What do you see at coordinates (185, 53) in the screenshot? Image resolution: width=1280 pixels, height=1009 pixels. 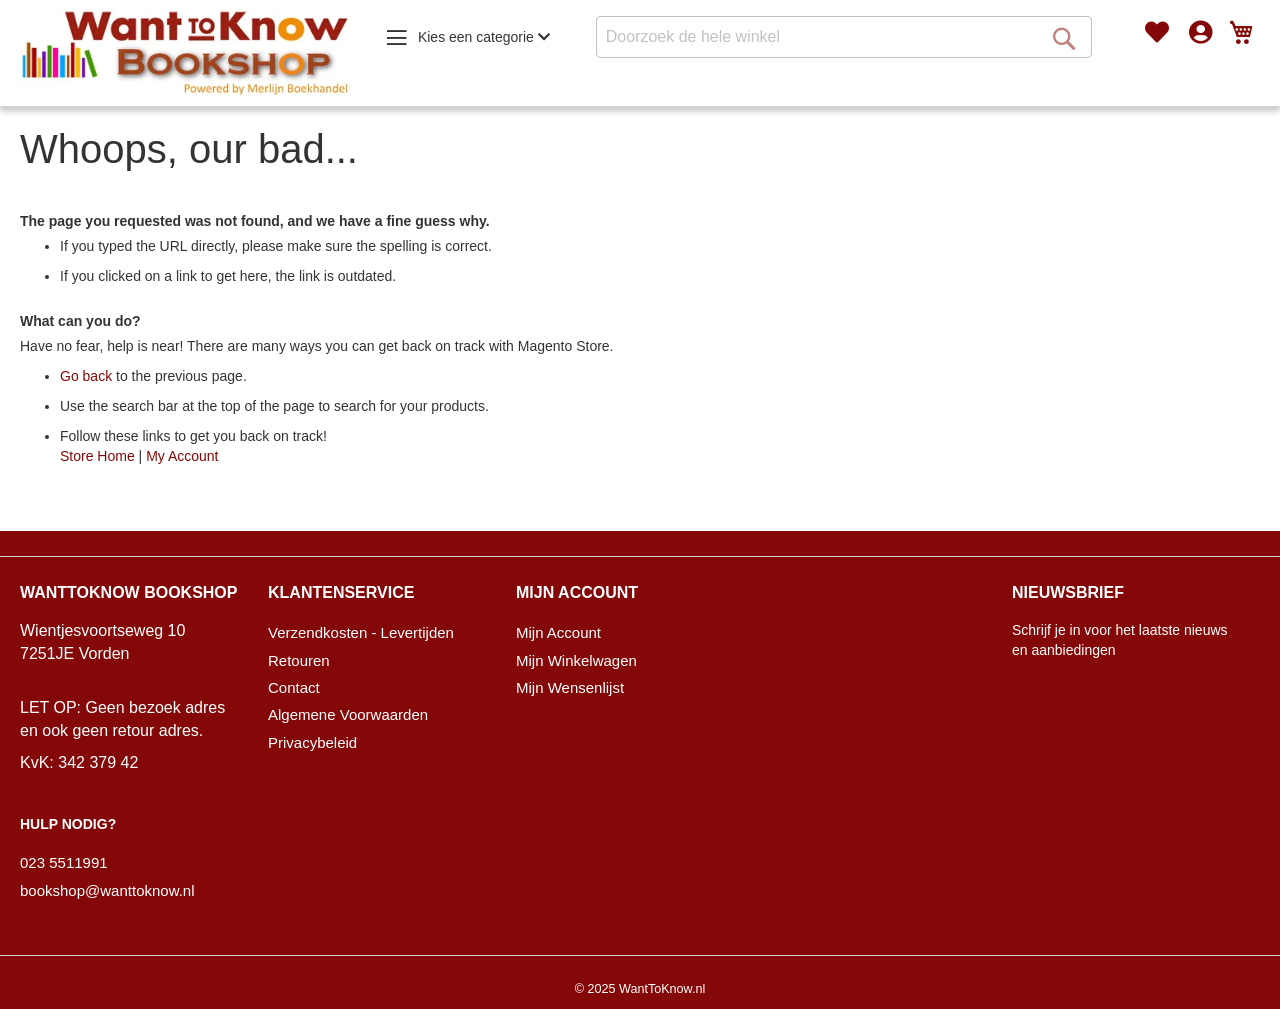 I see `[store logo]` at bounding box center [185, 53].